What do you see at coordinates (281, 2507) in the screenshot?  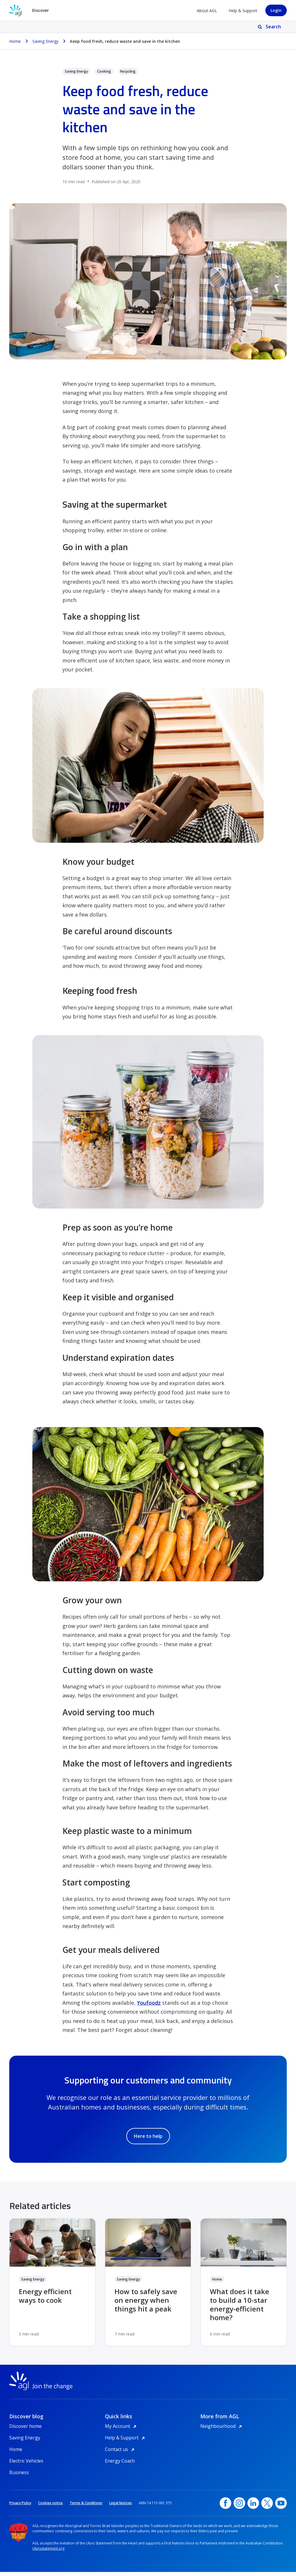 I see `[YouTube, opens in a new window]` at bounding box center [281, 2507].